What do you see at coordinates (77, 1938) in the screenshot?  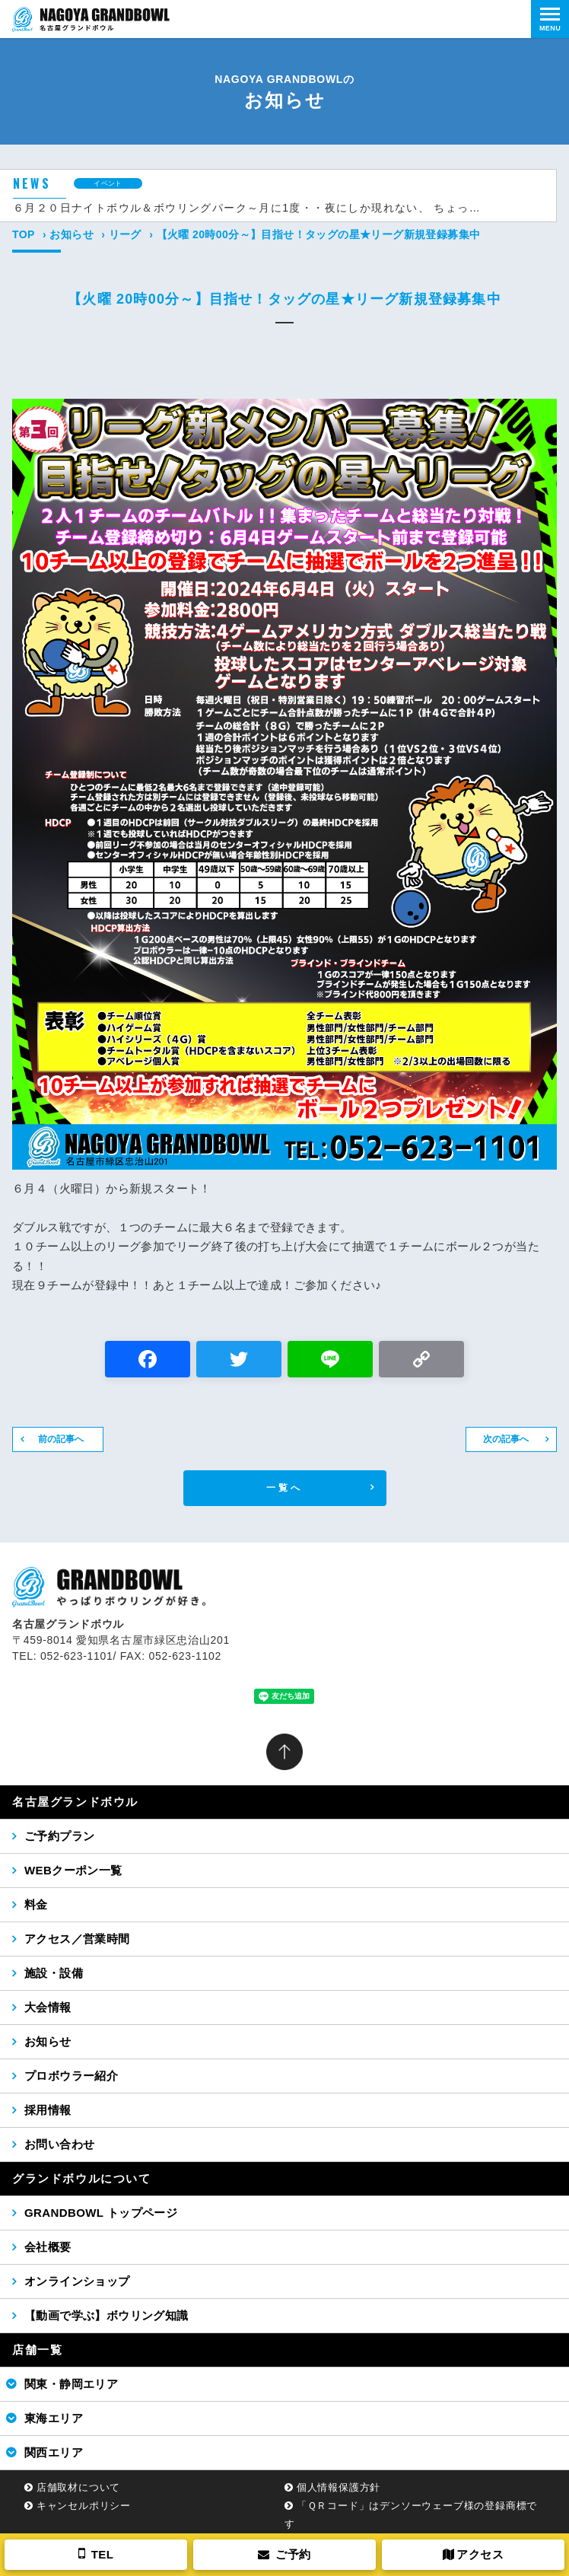 I see `アクセス／営業時間` at bounding box center [77, 1938].